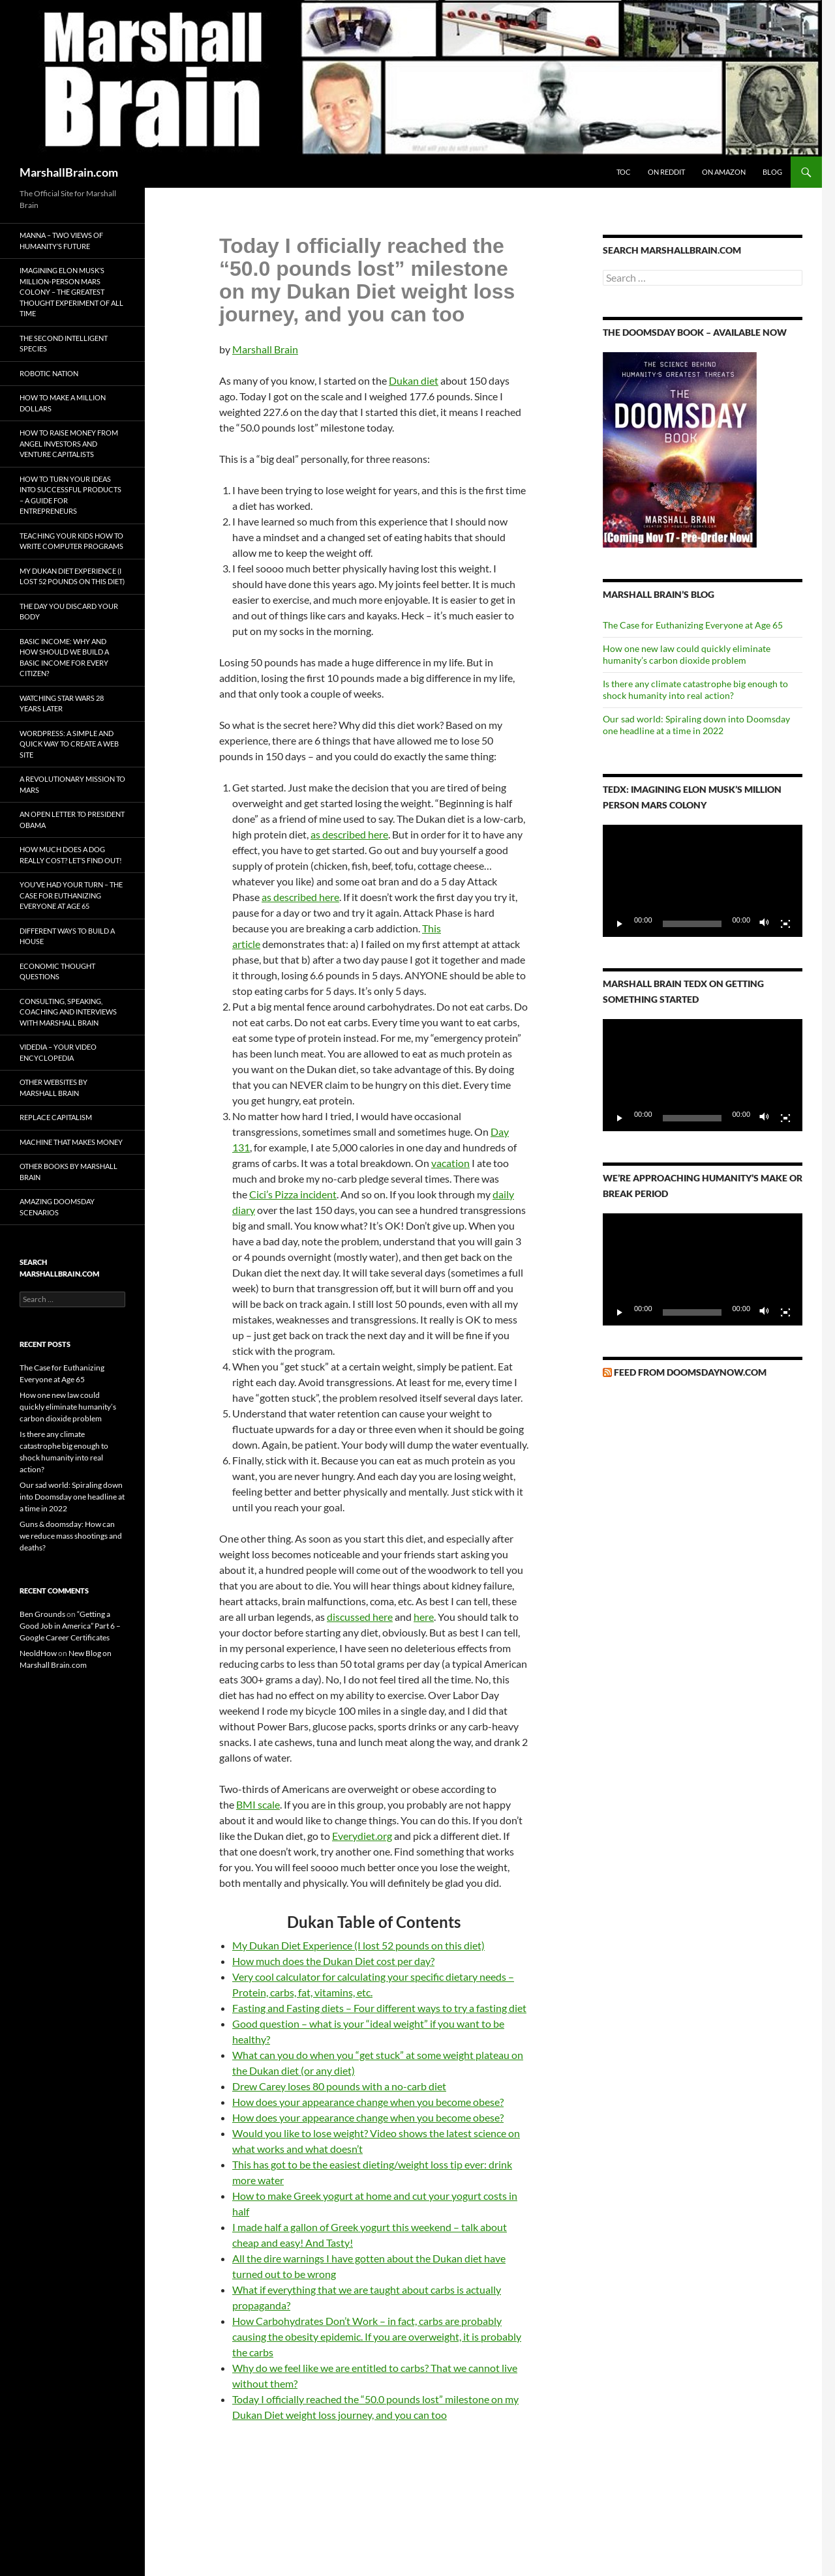 This screenshot has width=835, height=2576. Describe the element at coordinates (69, 172) in the screenshot. I see `MarshallBrain.com` at that location.